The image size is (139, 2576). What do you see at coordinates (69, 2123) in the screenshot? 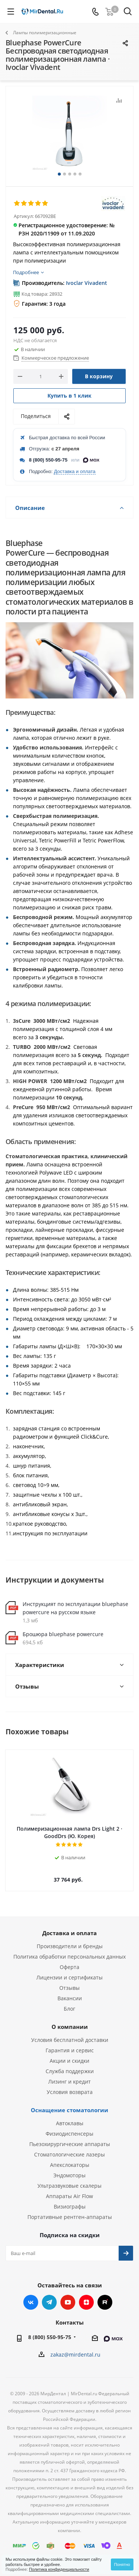
I see `Автоклавы` at bounding box center [69, 2123].